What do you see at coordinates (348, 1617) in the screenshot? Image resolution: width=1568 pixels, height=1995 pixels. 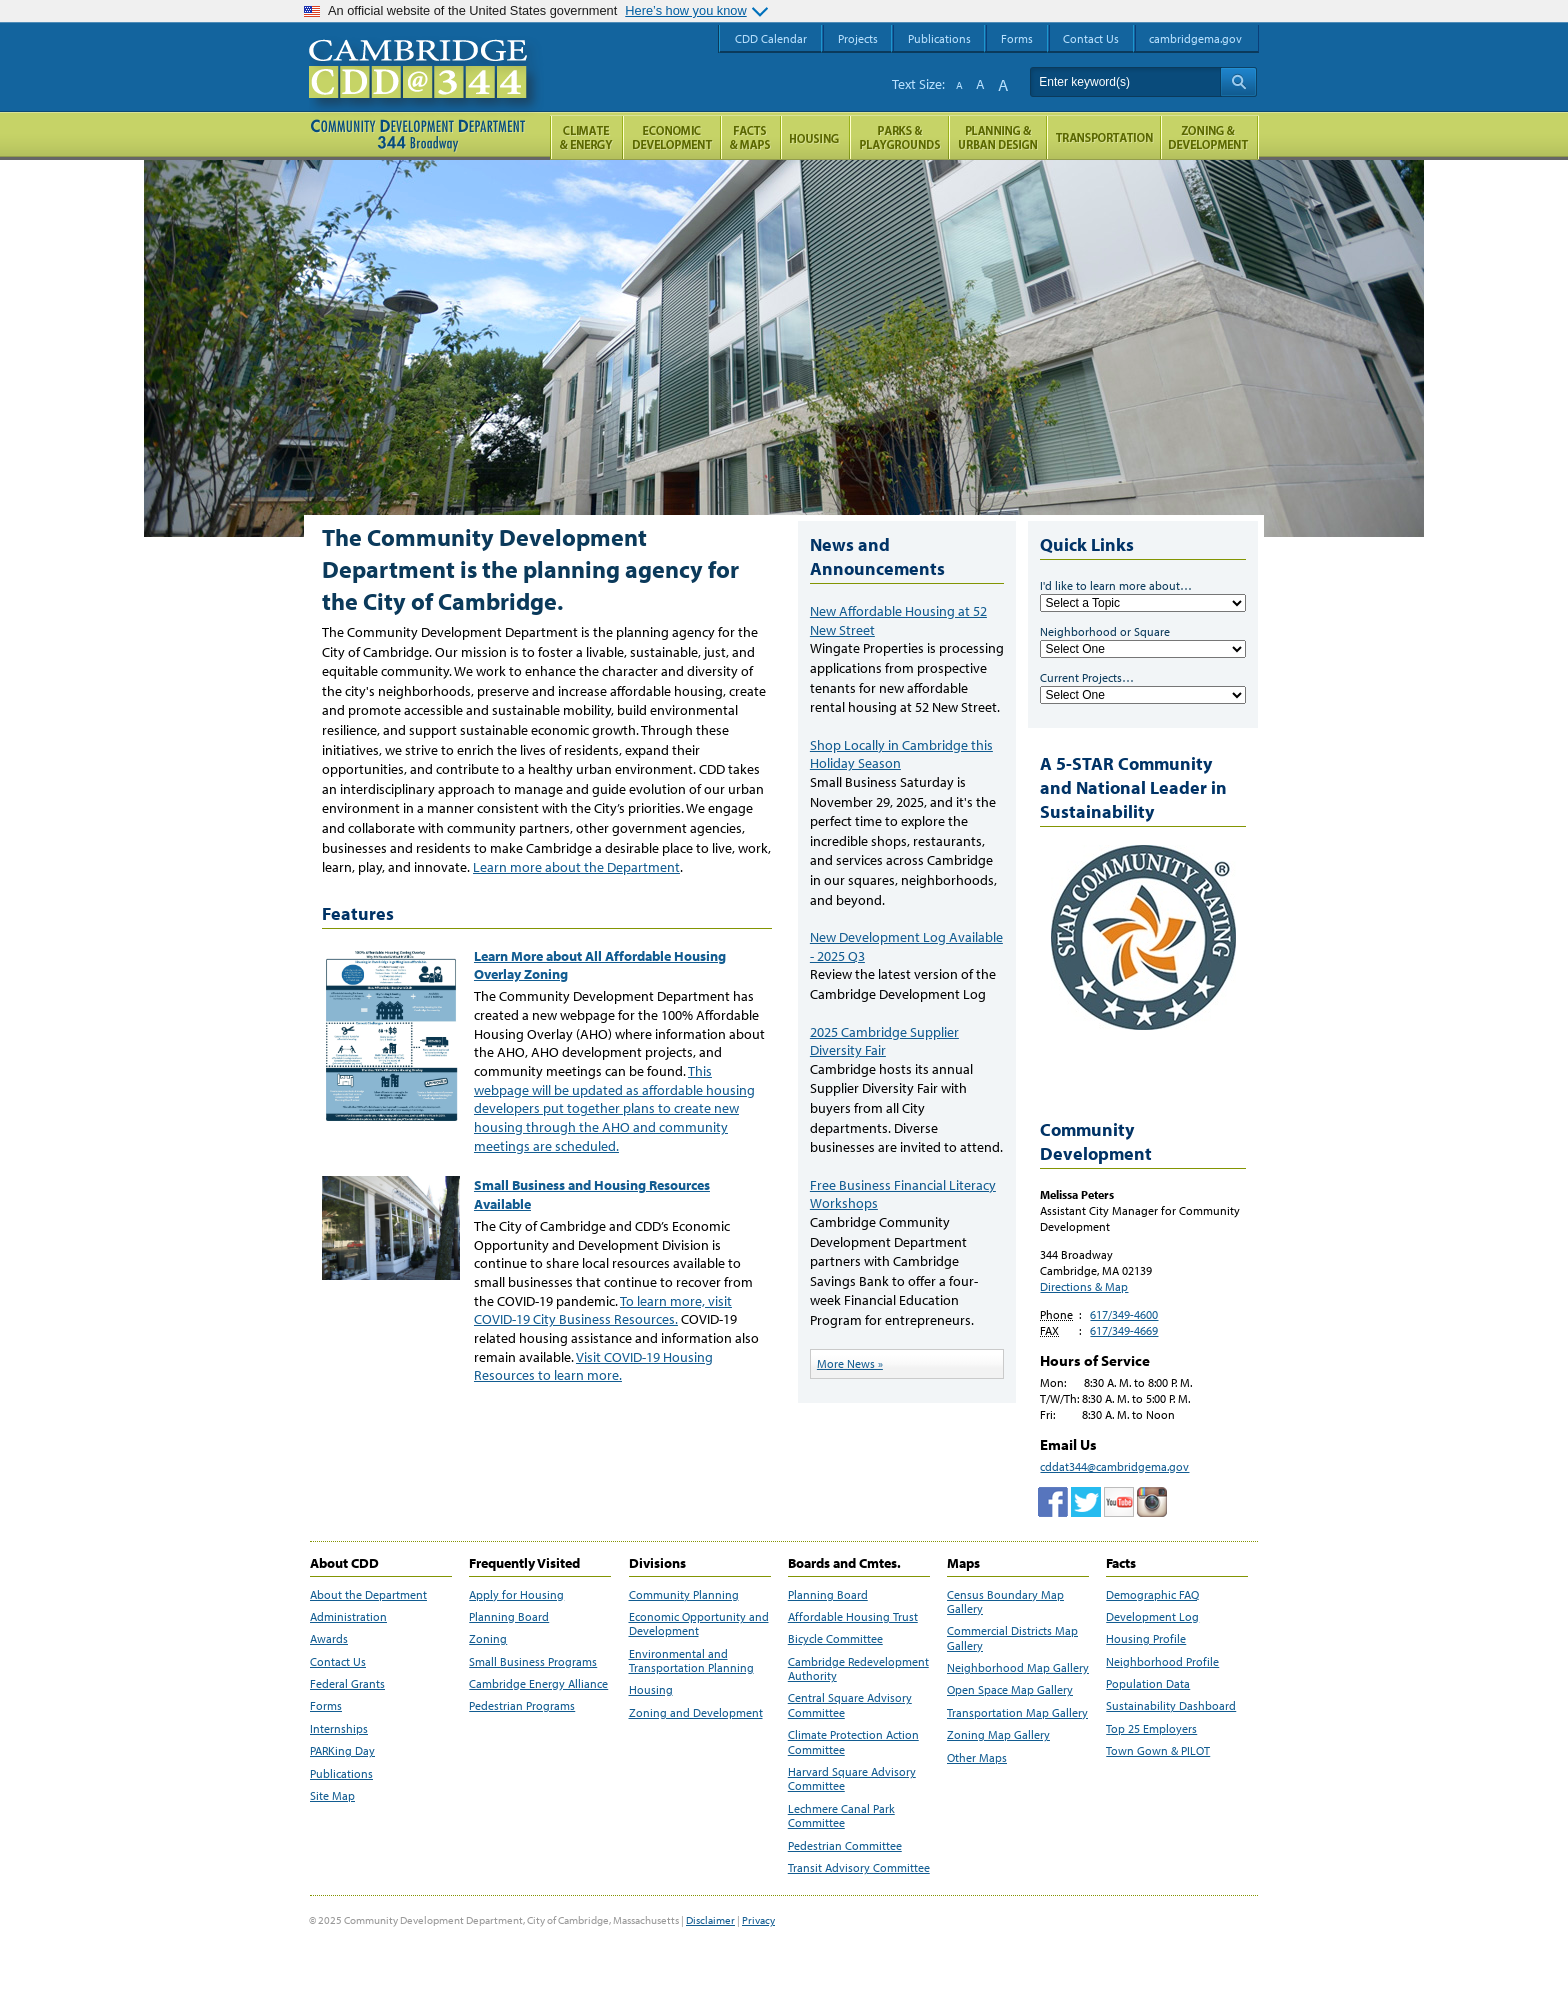 I see `Administration` at bounding box center [348, 1617].